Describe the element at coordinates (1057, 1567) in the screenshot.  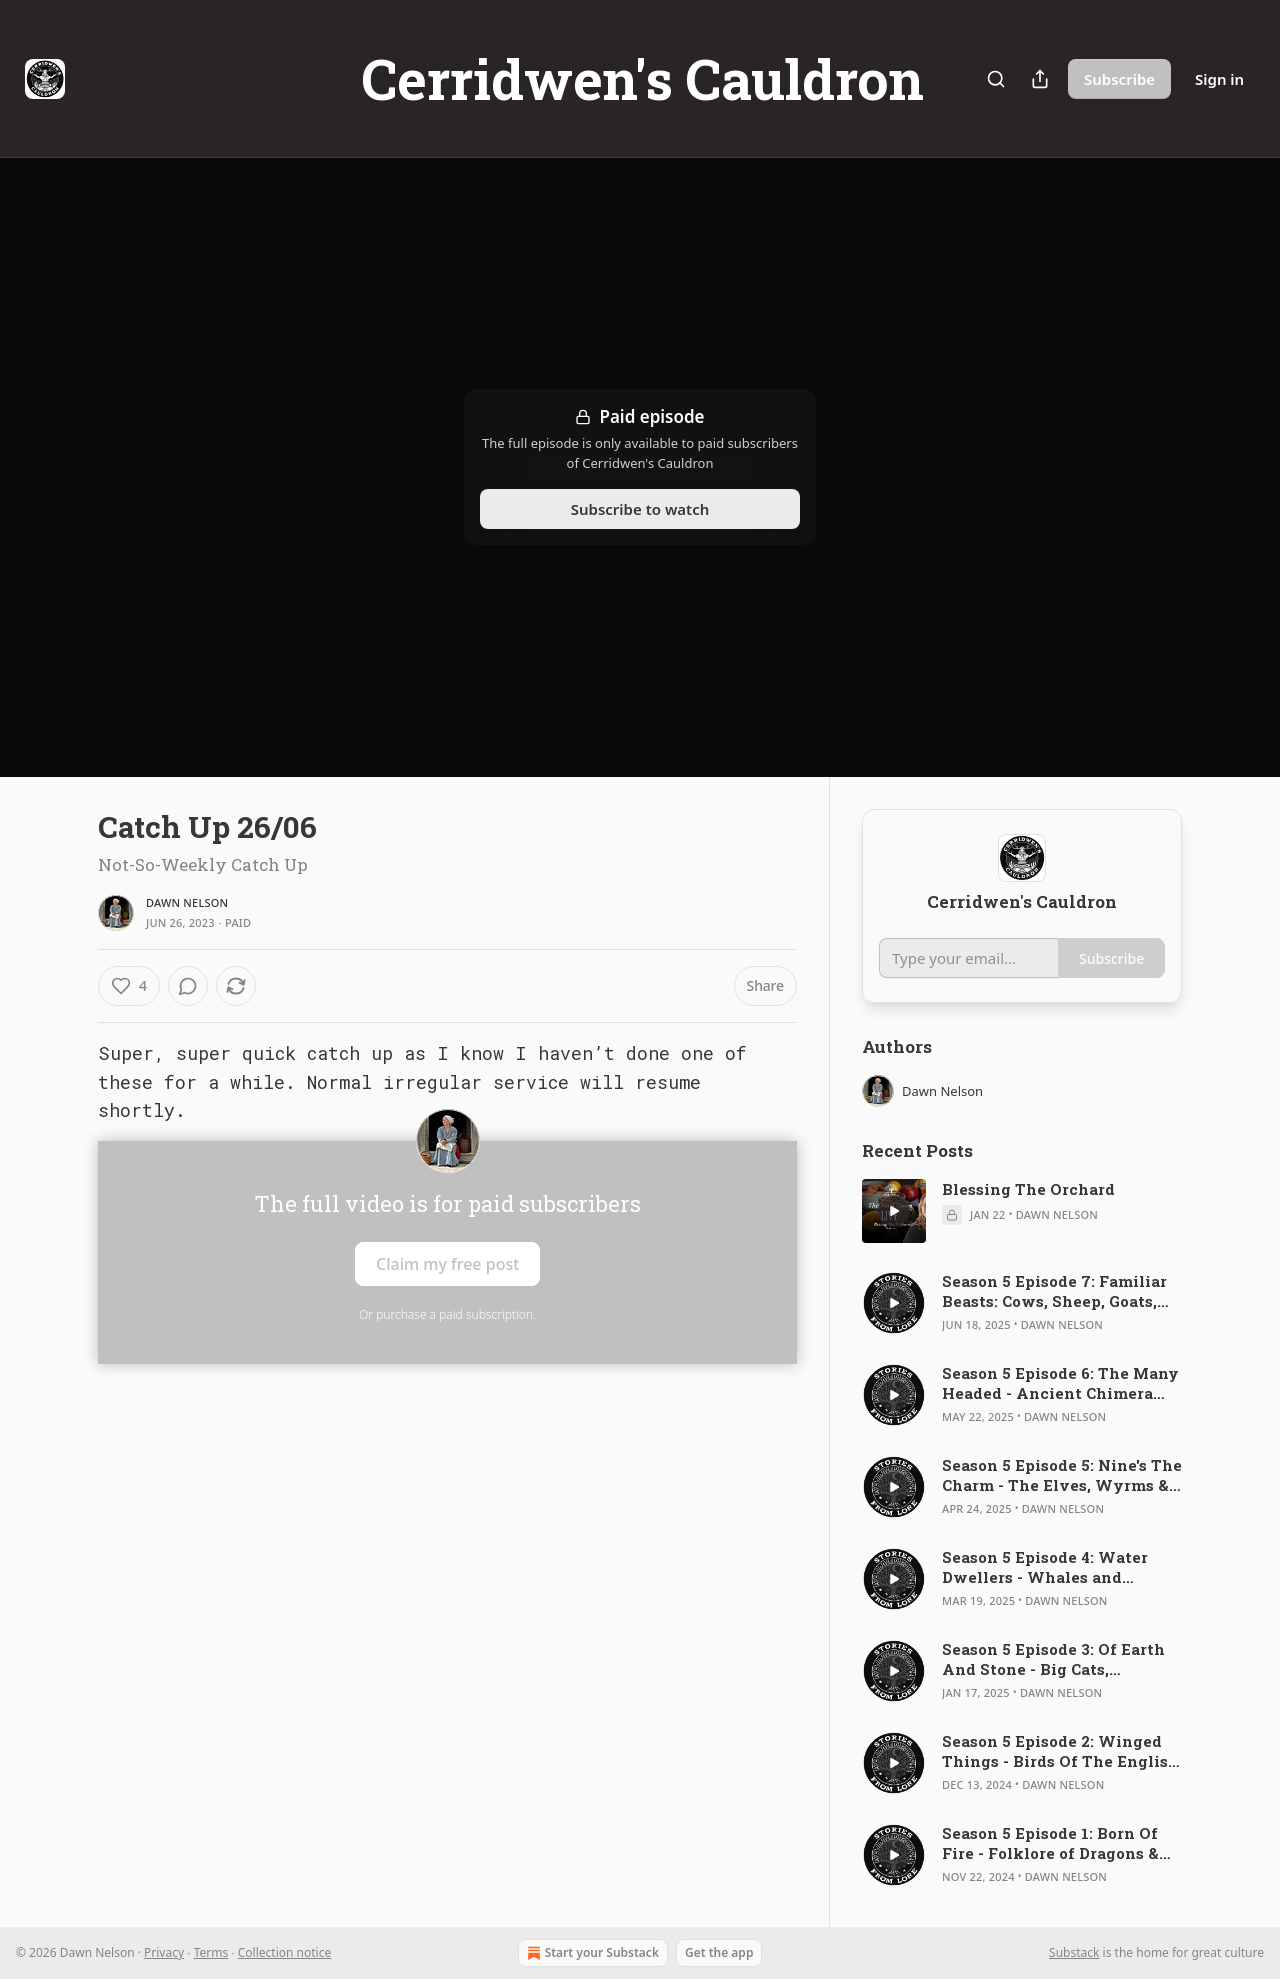
I see `Season 5 Episode 4: Water Dwellers - Whales and Dolphins in Medieval Poetry and Bestiaries` at that location.